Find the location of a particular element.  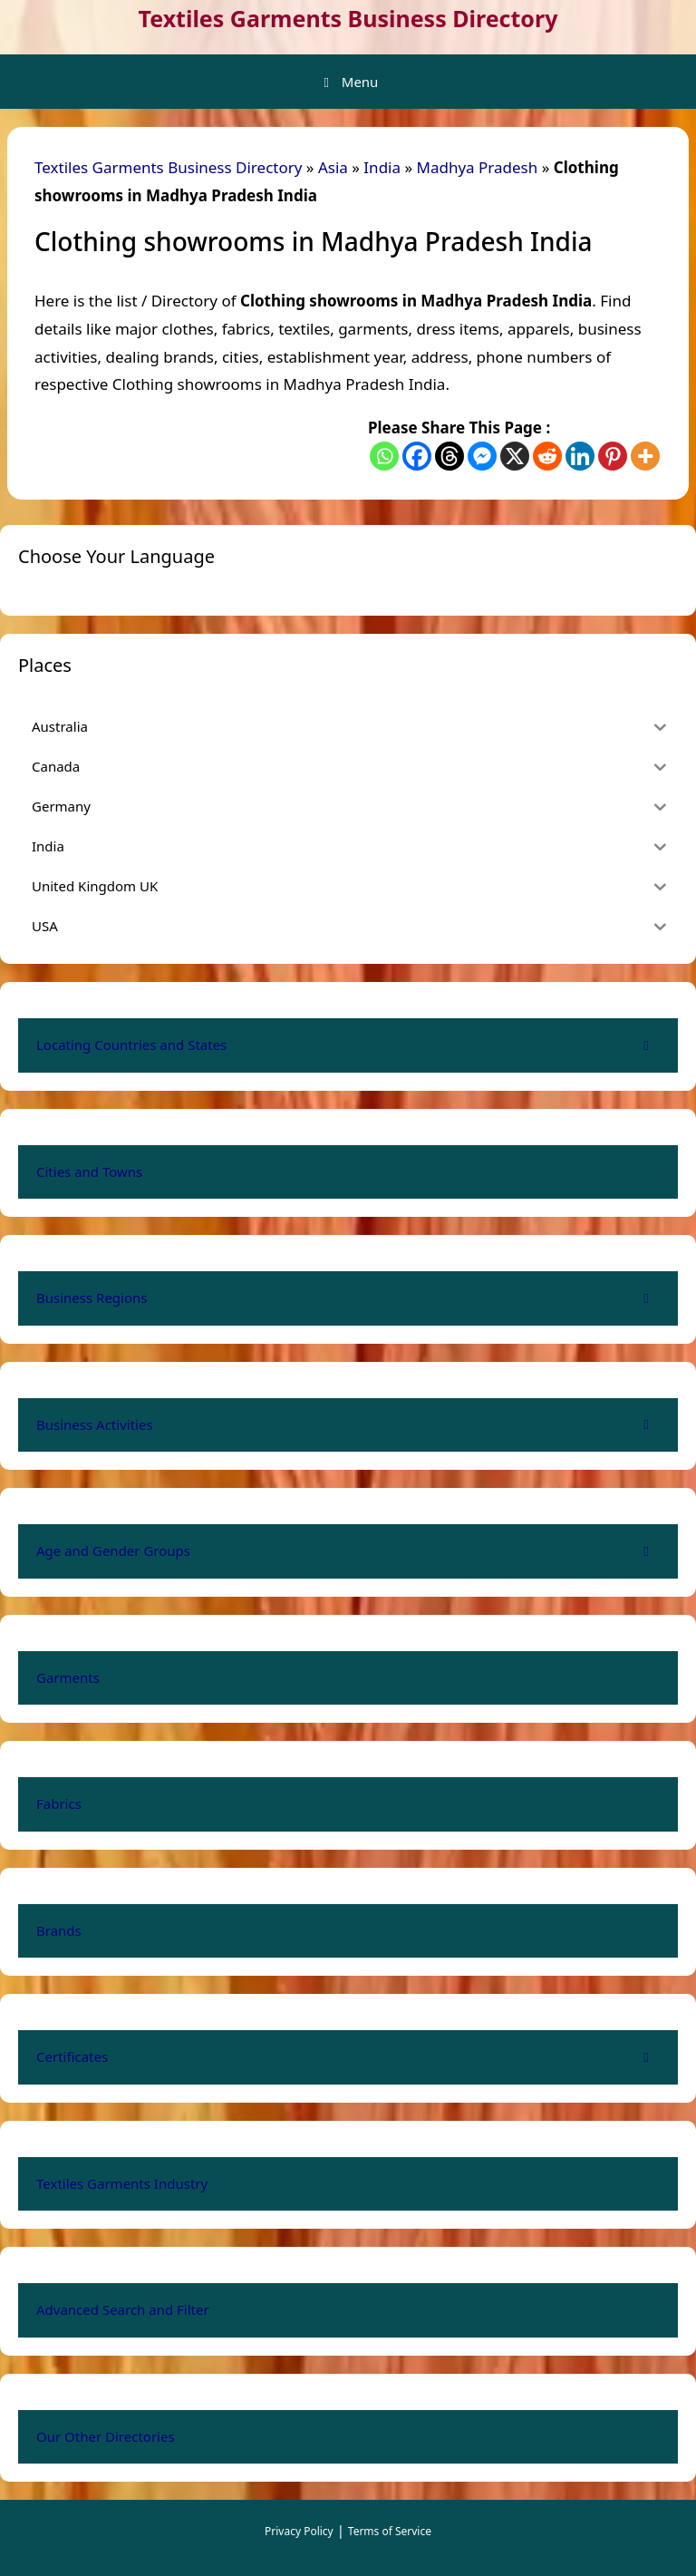

Madhya Pradesh is located at coordinates (477, 167).